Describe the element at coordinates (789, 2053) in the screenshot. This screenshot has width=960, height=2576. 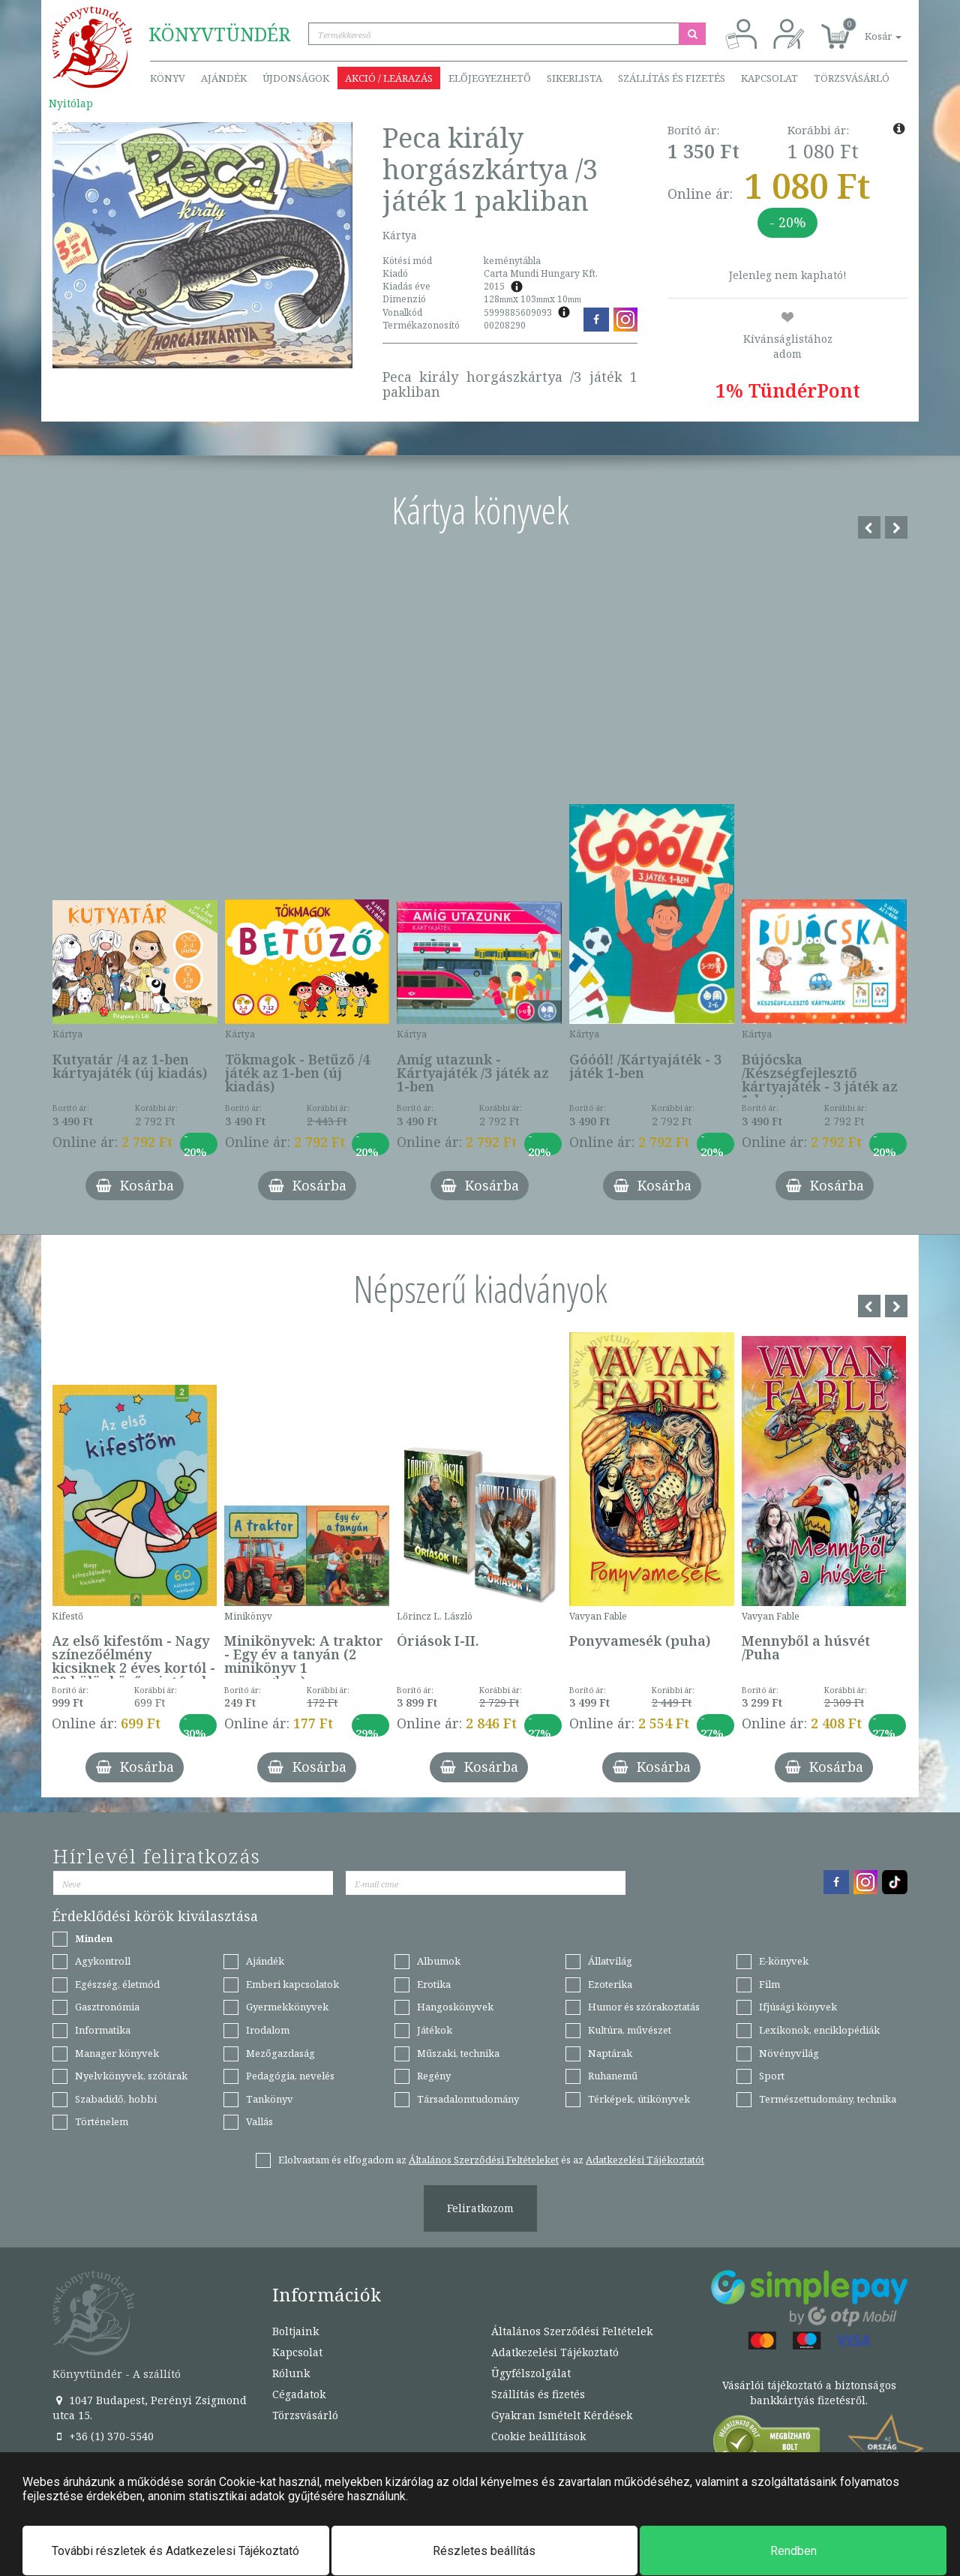
I see `Növényvilág` at that location.